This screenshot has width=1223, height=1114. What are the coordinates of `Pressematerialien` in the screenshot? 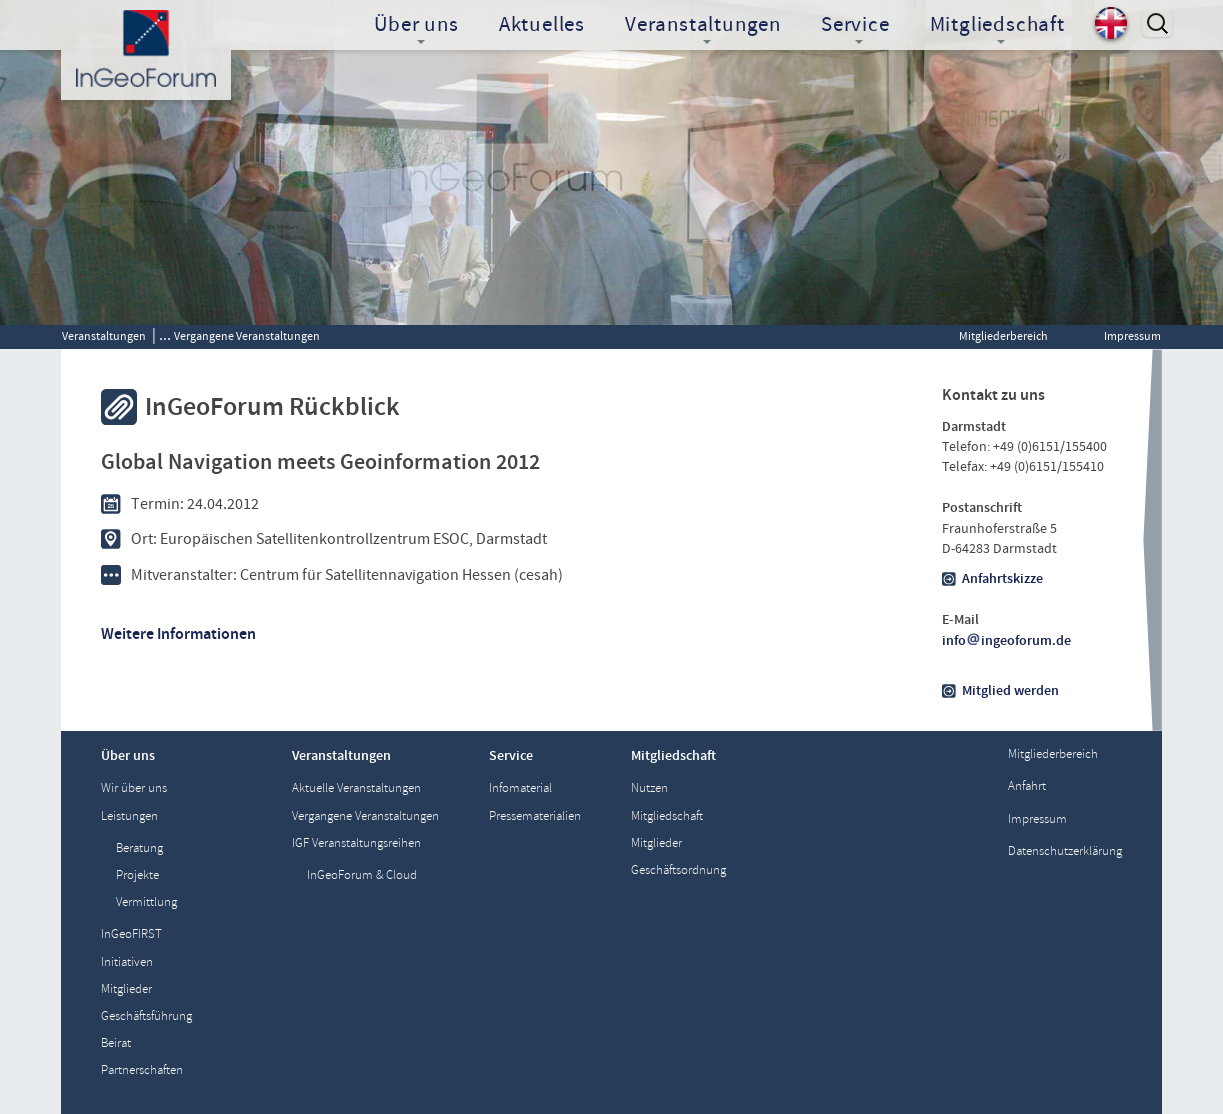 It's located at (535, 816).